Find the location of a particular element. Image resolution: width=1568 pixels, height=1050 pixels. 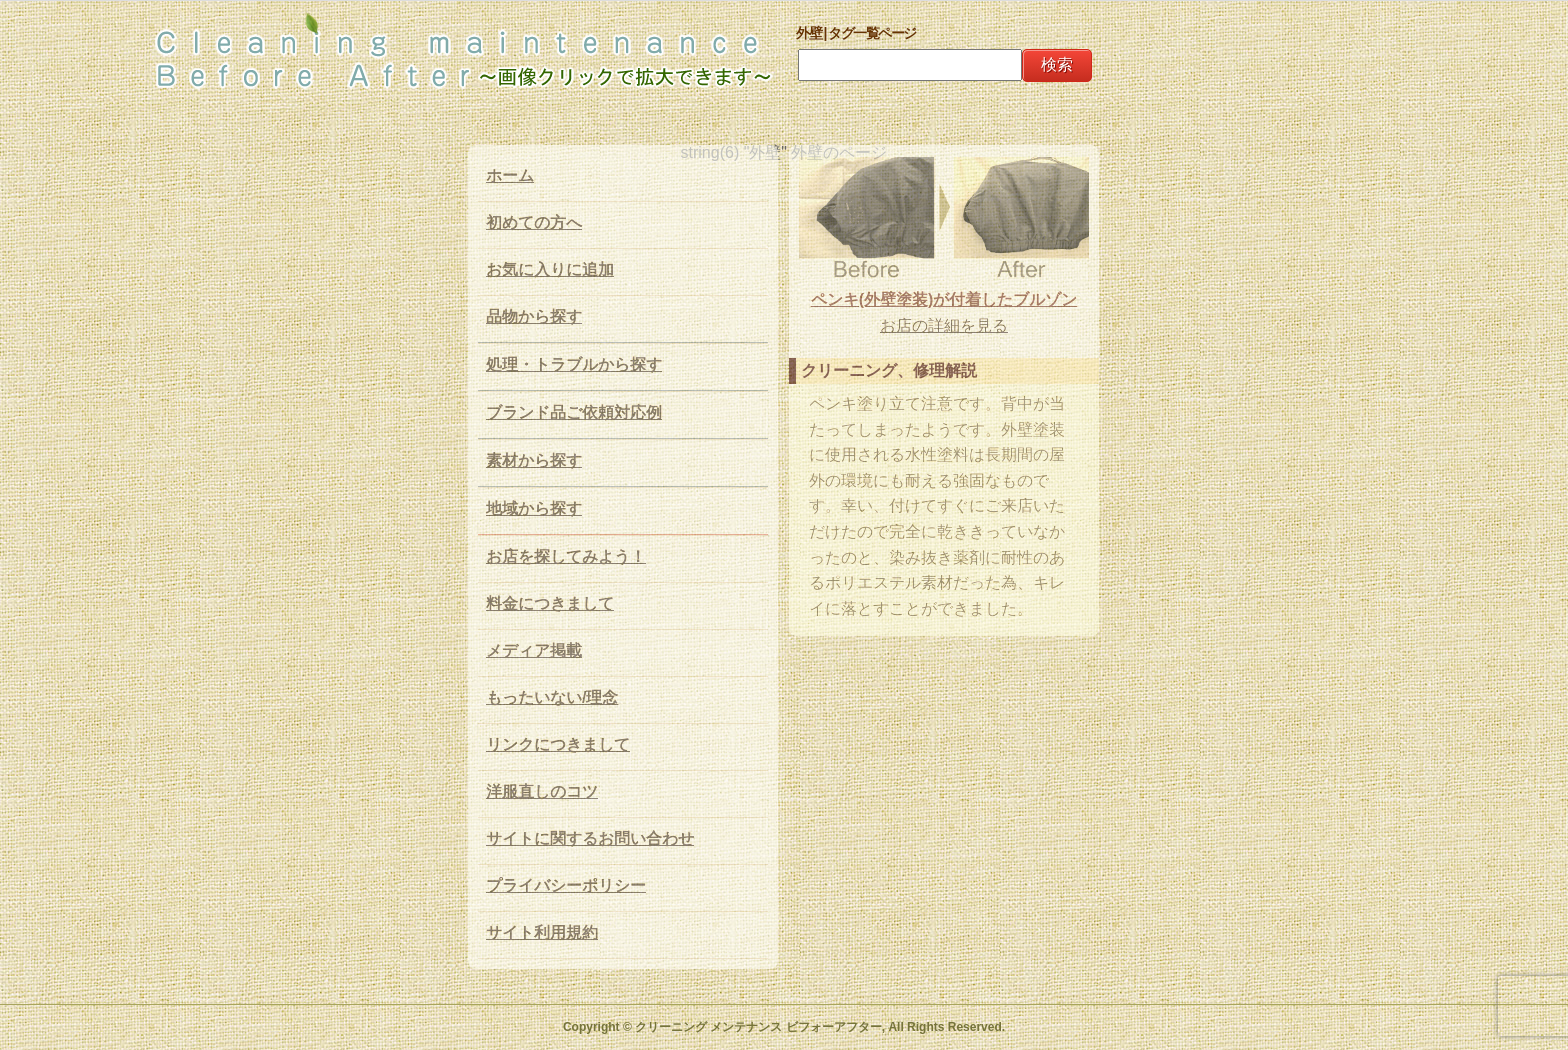

お店の詳細を見る is located at coordinates (944, 325).